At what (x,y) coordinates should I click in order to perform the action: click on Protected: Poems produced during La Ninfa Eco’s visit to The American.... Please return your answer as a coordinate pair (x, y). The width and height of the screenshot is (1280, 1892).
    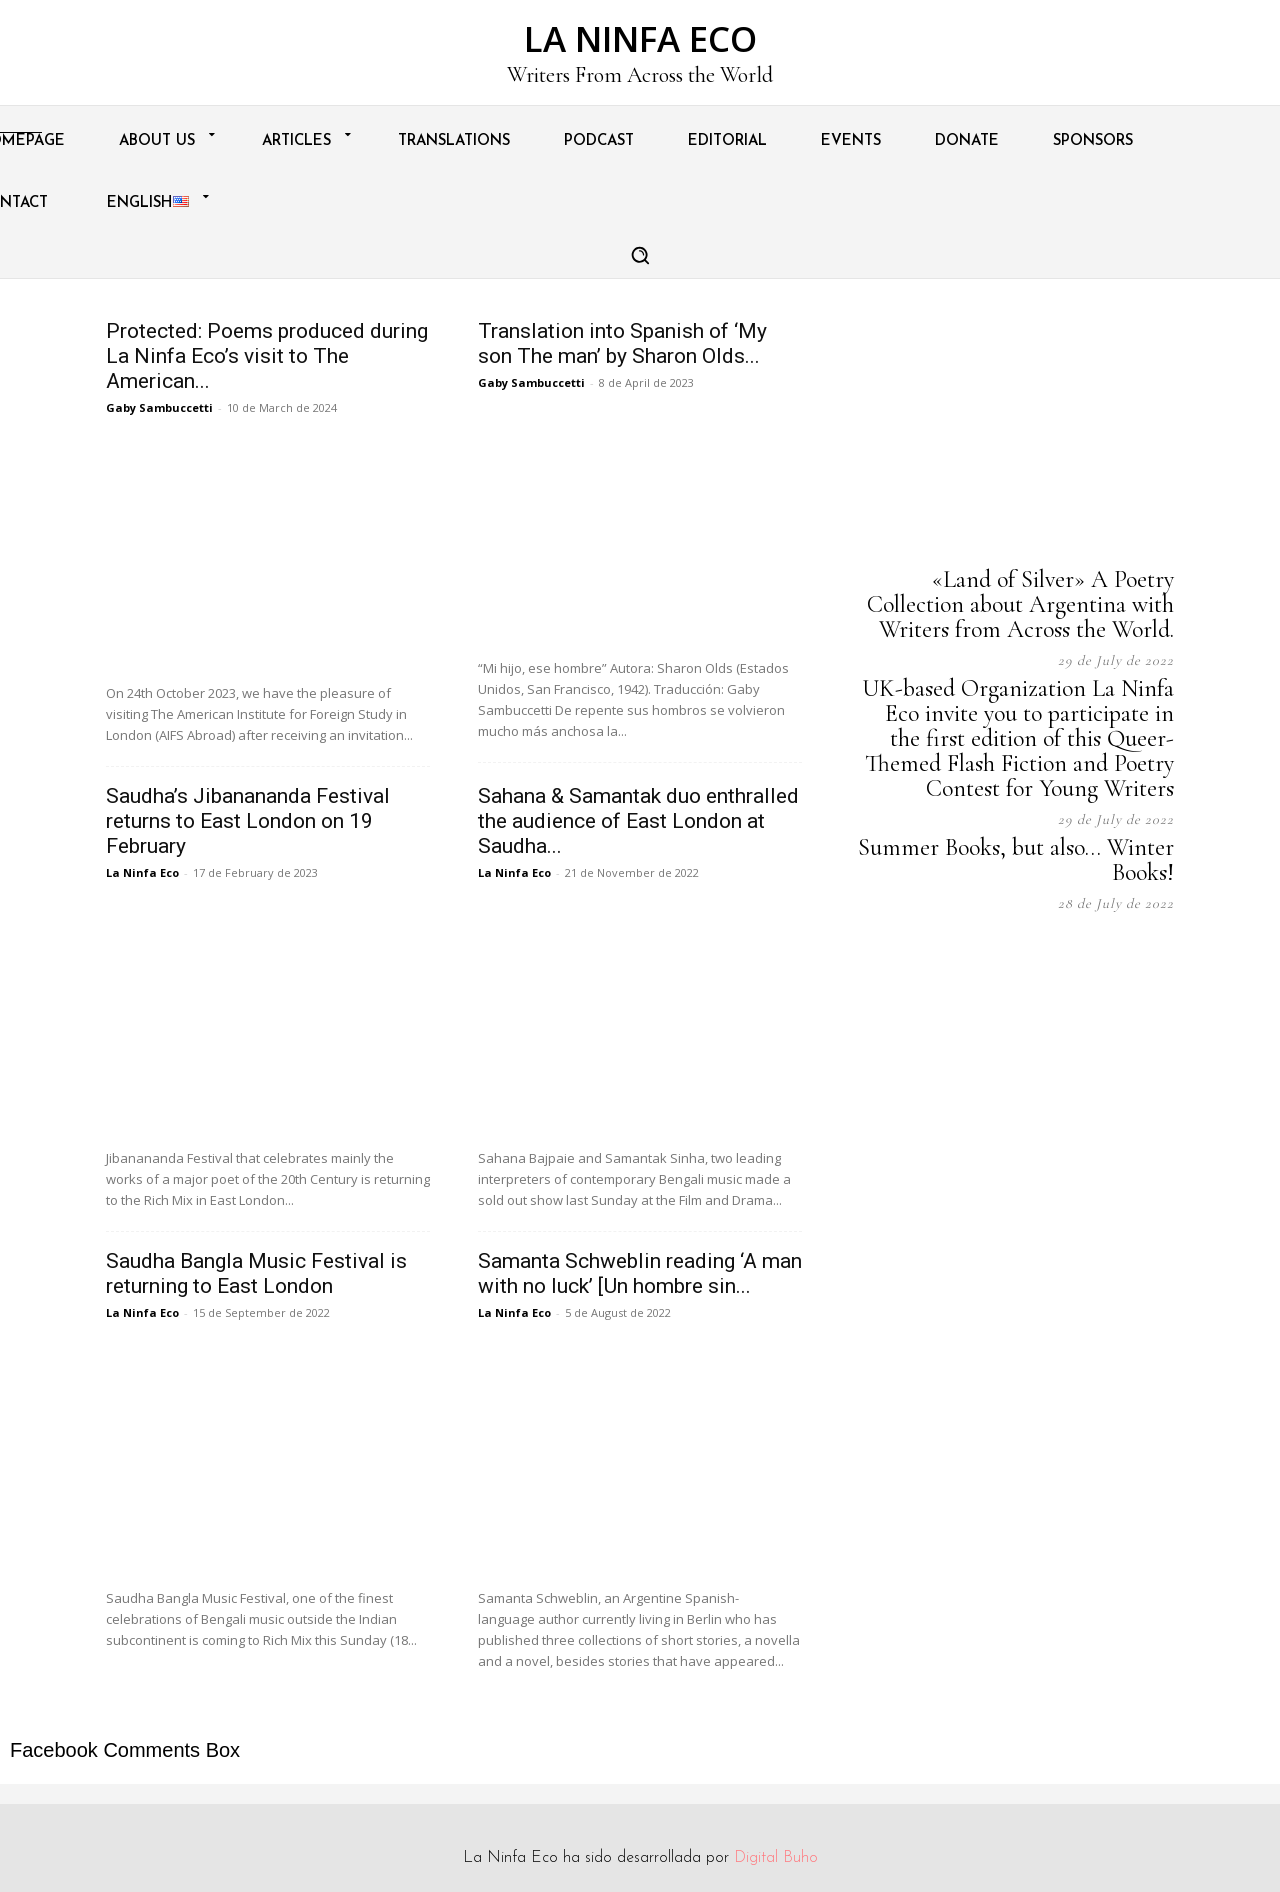
    Looking at the image, I should click on (267, 356).